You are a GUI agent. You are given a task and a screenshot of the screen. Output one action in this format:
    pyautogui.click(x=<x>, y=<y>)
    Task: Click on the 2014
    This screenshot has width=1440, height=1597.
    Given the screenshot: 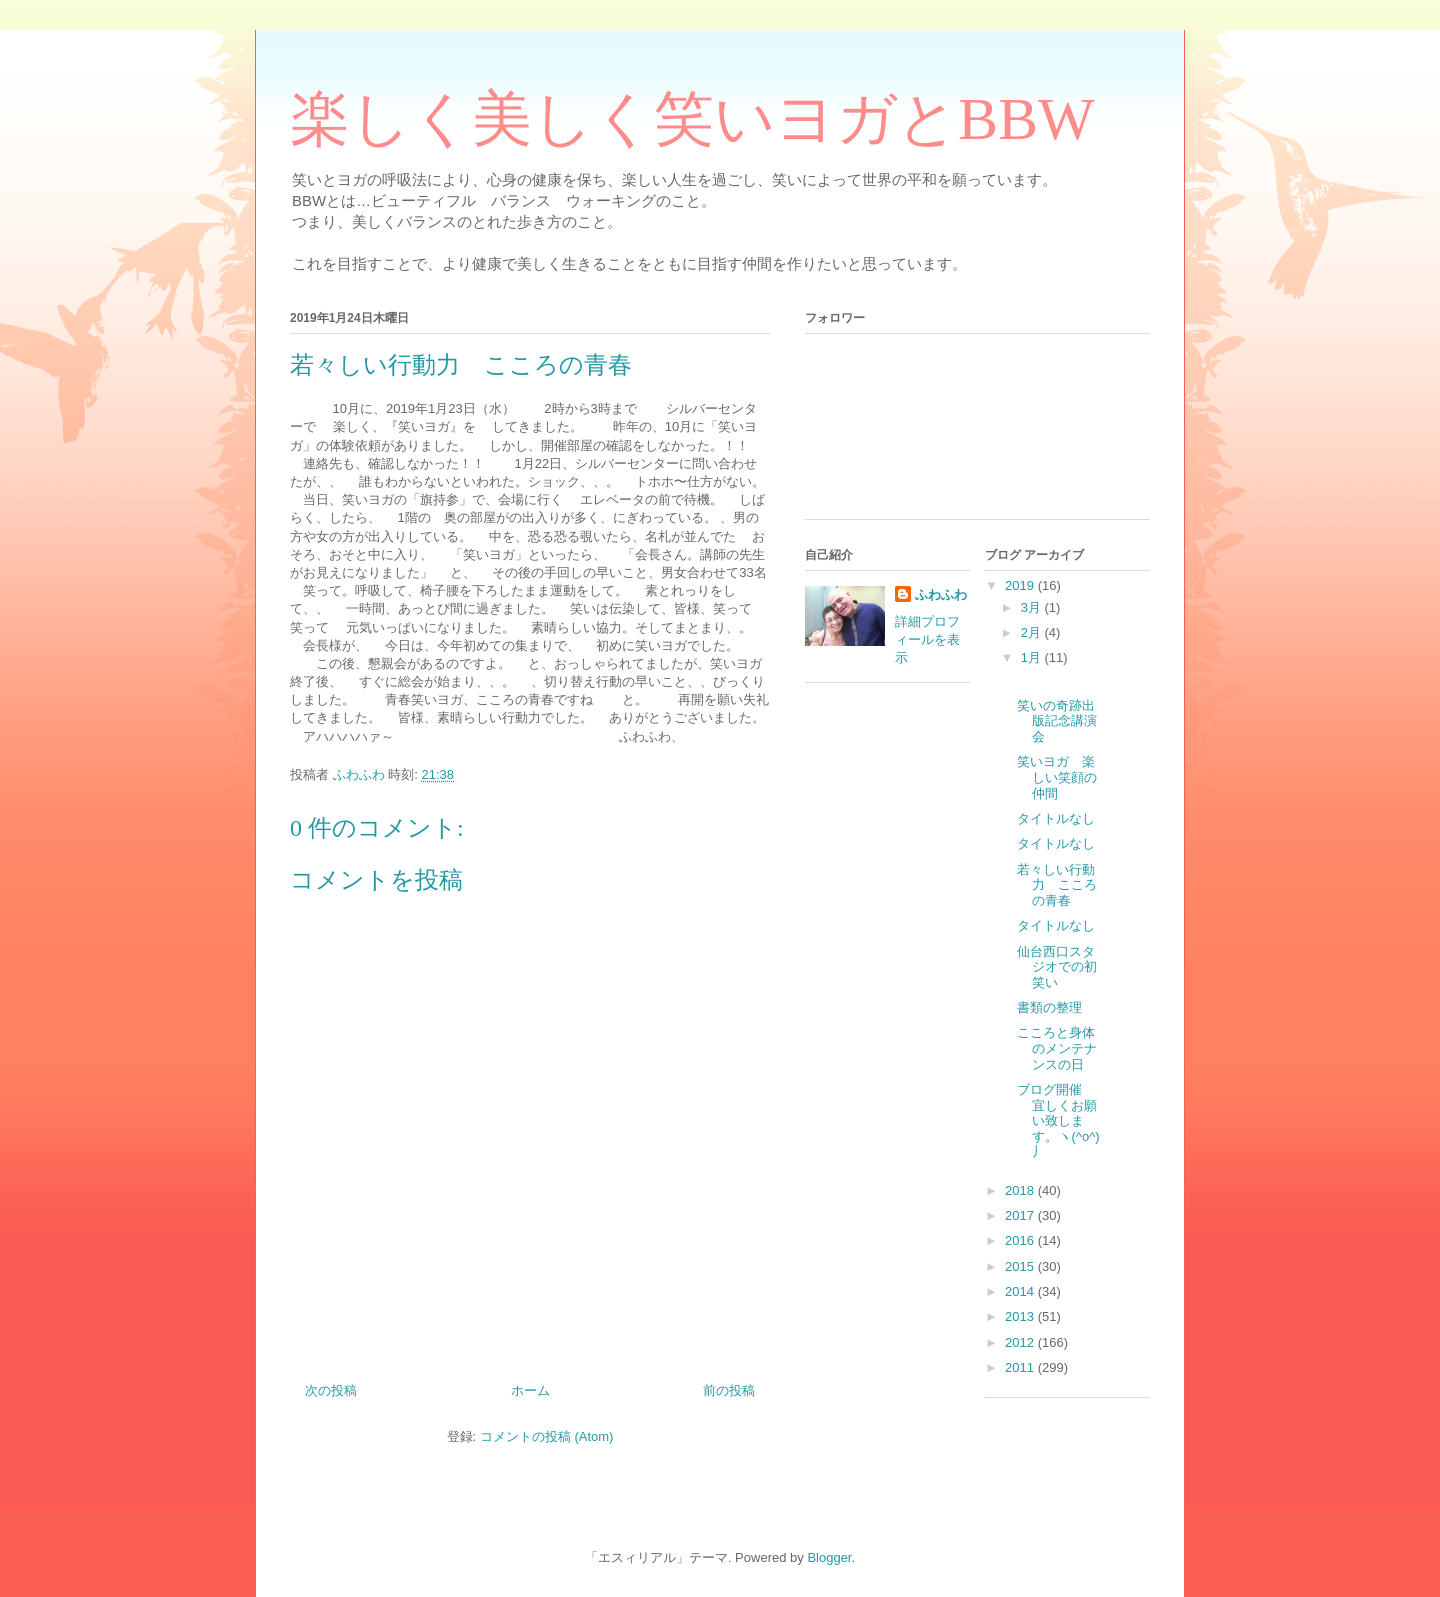 What is the action you would take?
    pyautogui.click(x=1021, y=1291)
    